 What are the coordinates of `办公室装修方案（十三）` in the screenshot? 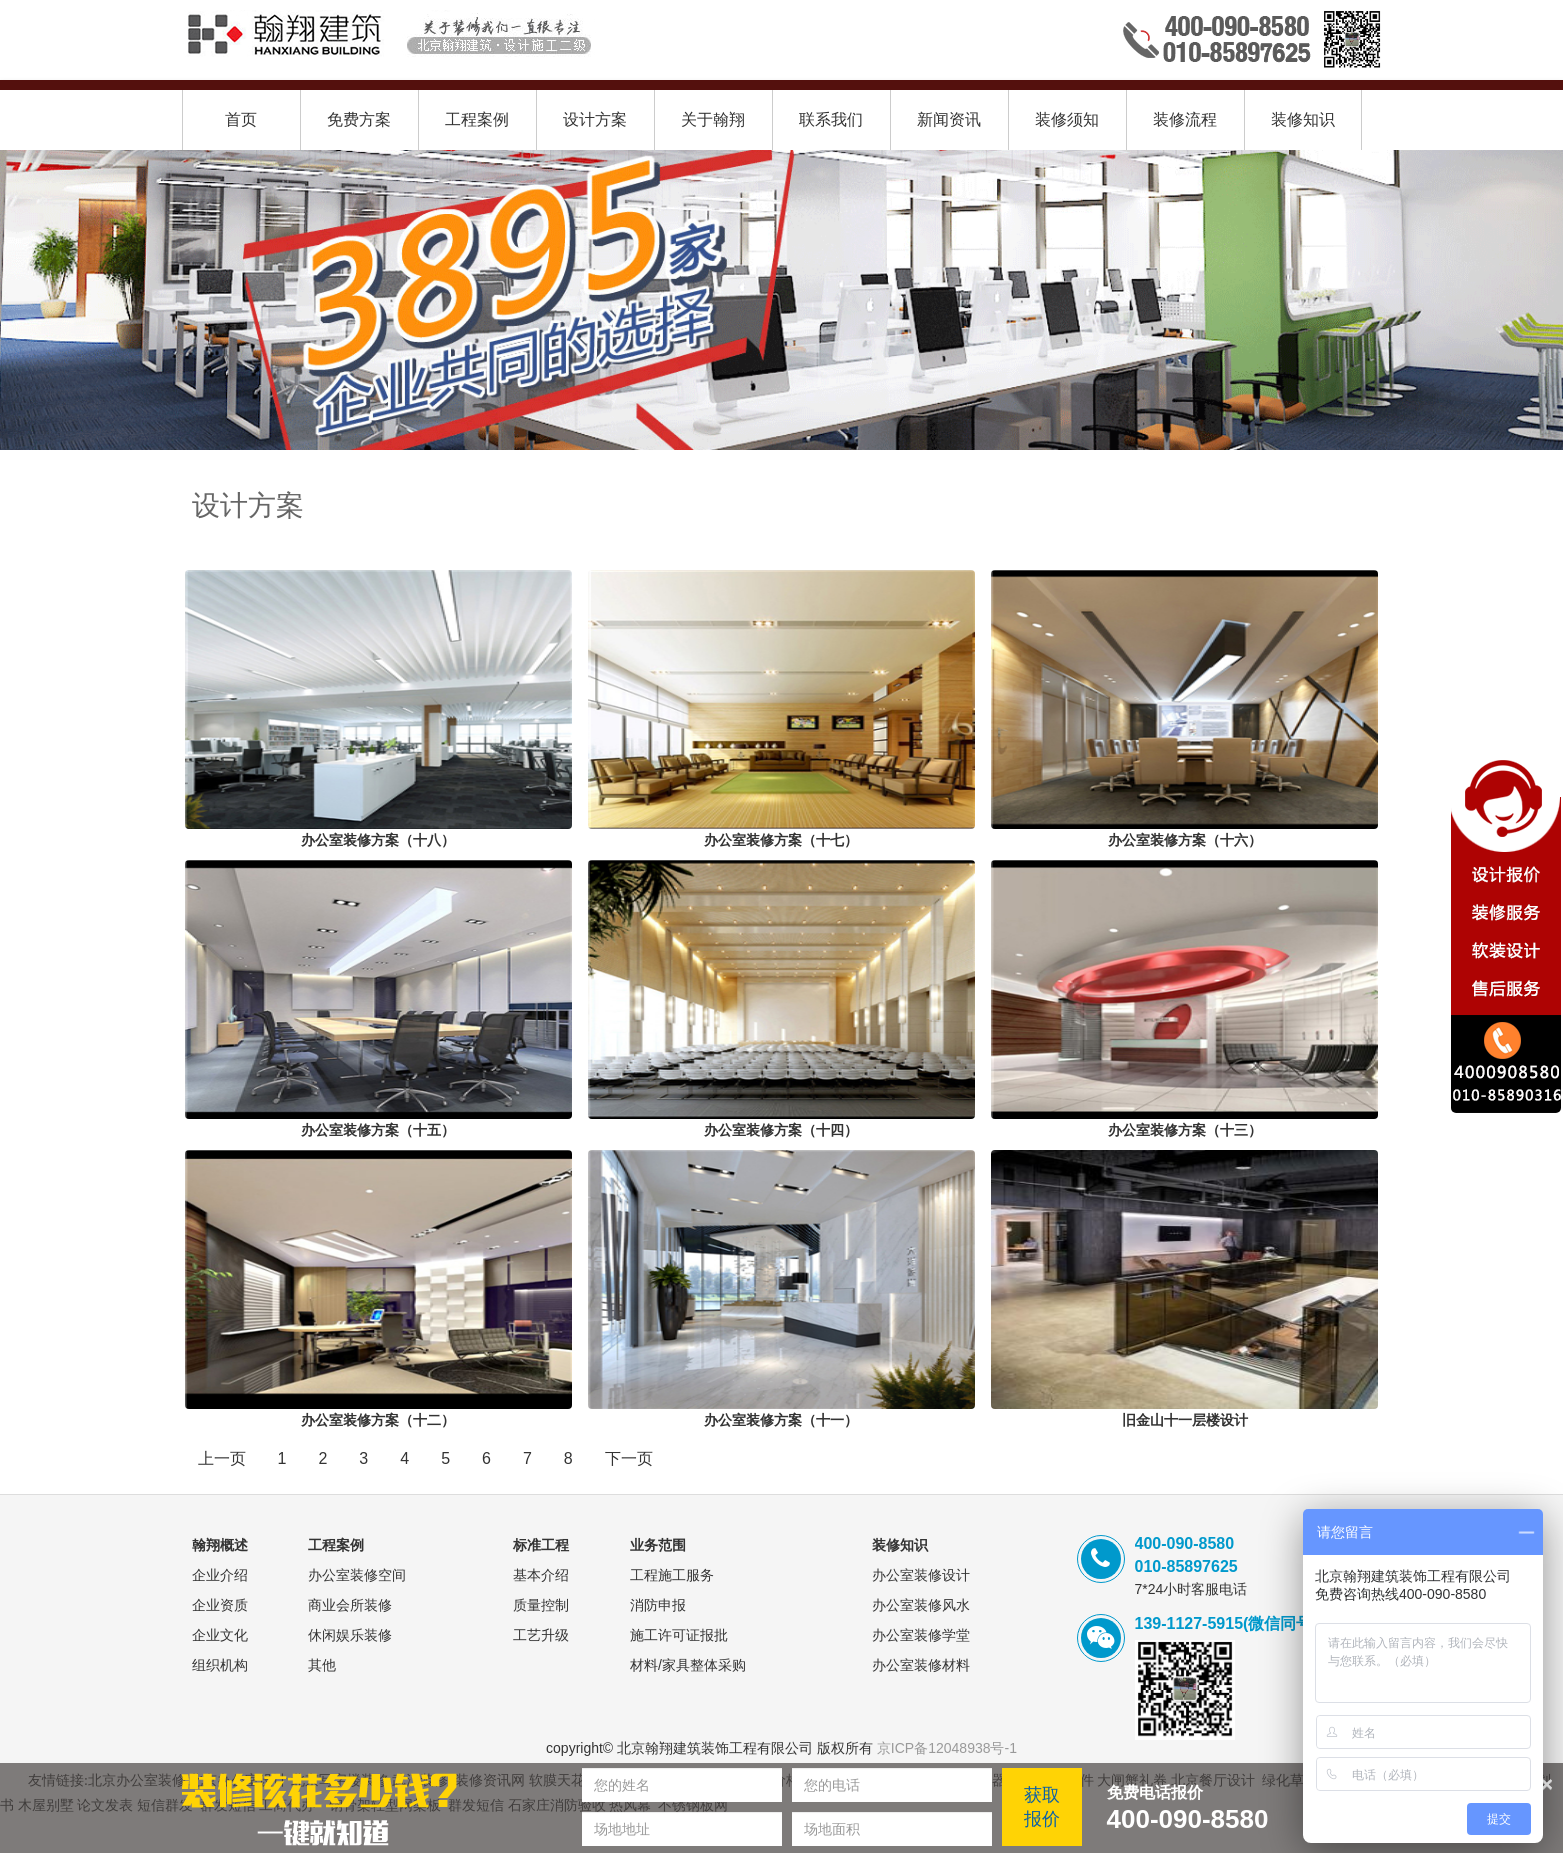 It's located at (1185, 1130).